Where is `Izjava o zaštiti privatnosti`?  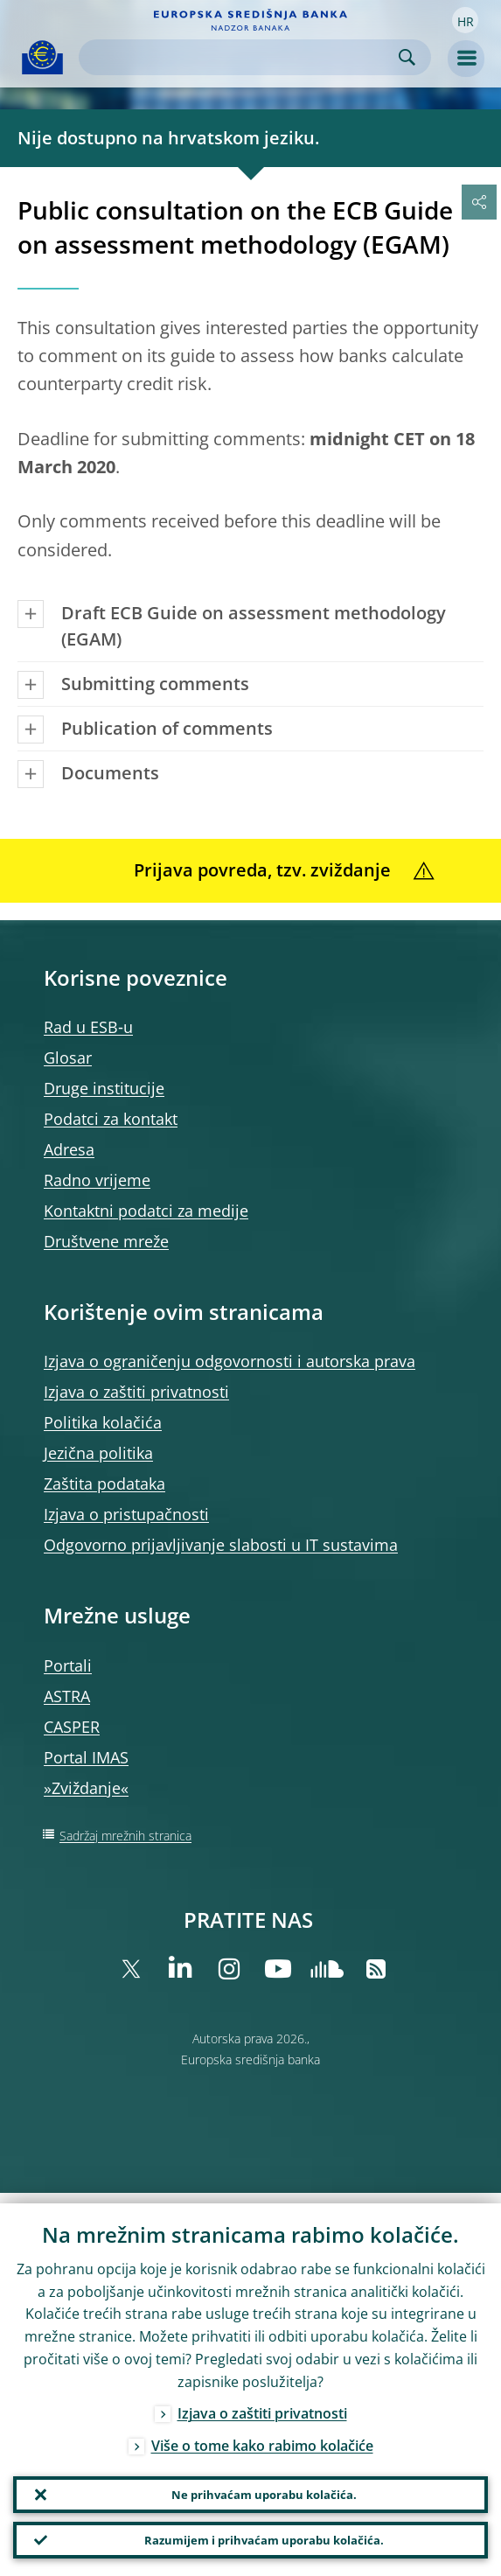 Izjava o zaštiti privatnosti is located at coordinates (136, 1391).